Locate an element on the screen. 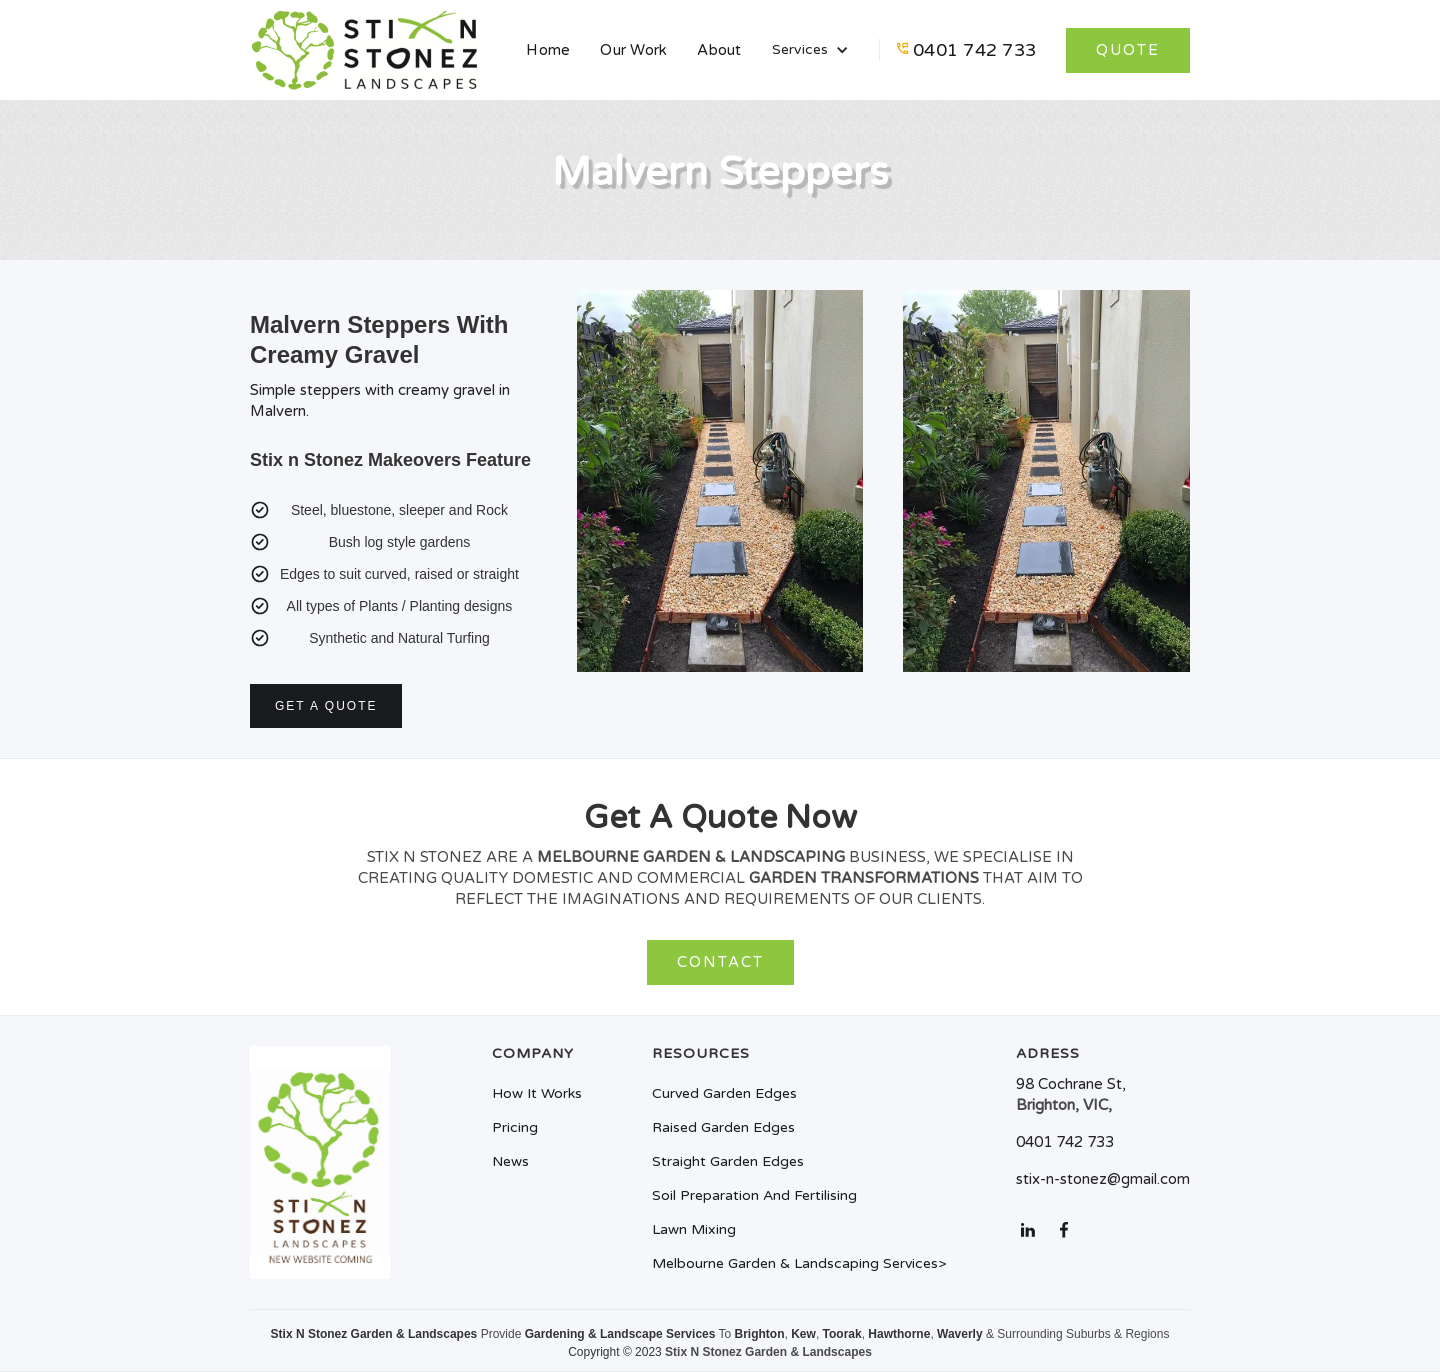 The image size is (1440, 1372). [button] is located at coordinates (810, 50).